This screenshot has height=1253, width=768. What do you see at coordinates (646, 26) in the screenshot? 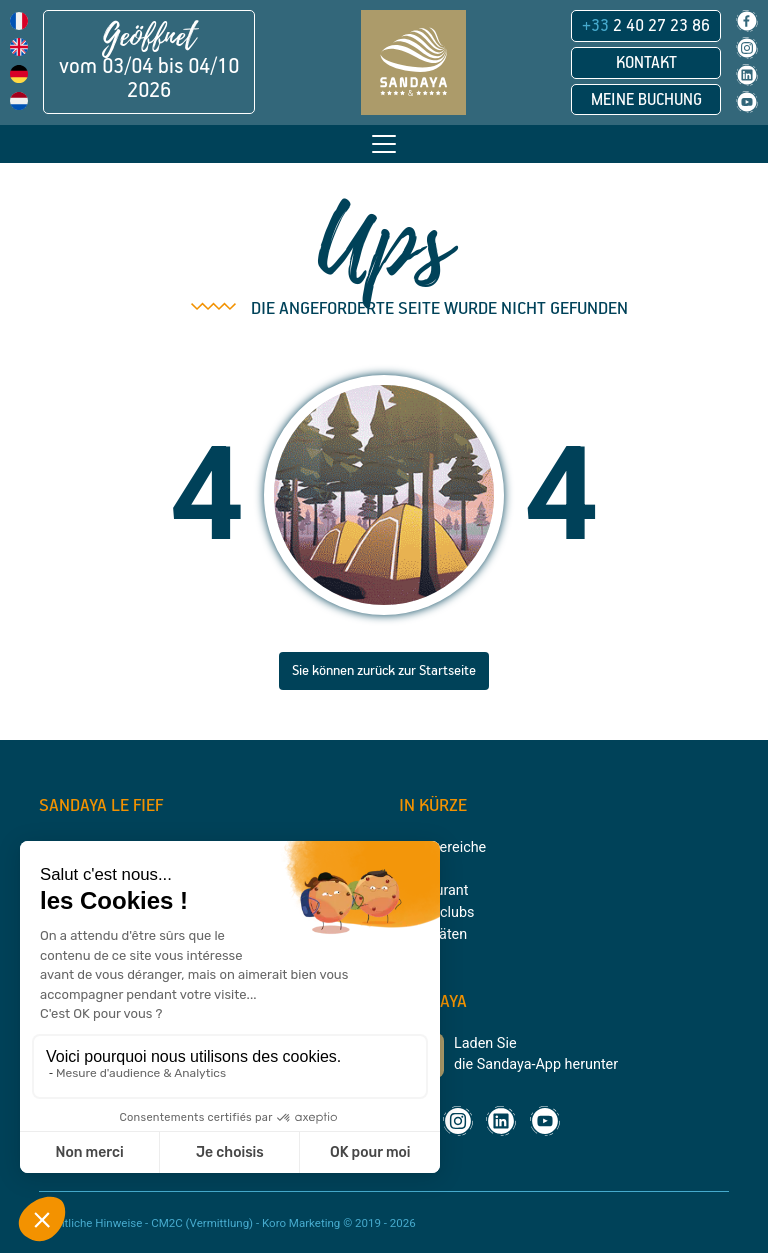
I see `2 40 27 23 86` at bounding box center [646, 26].